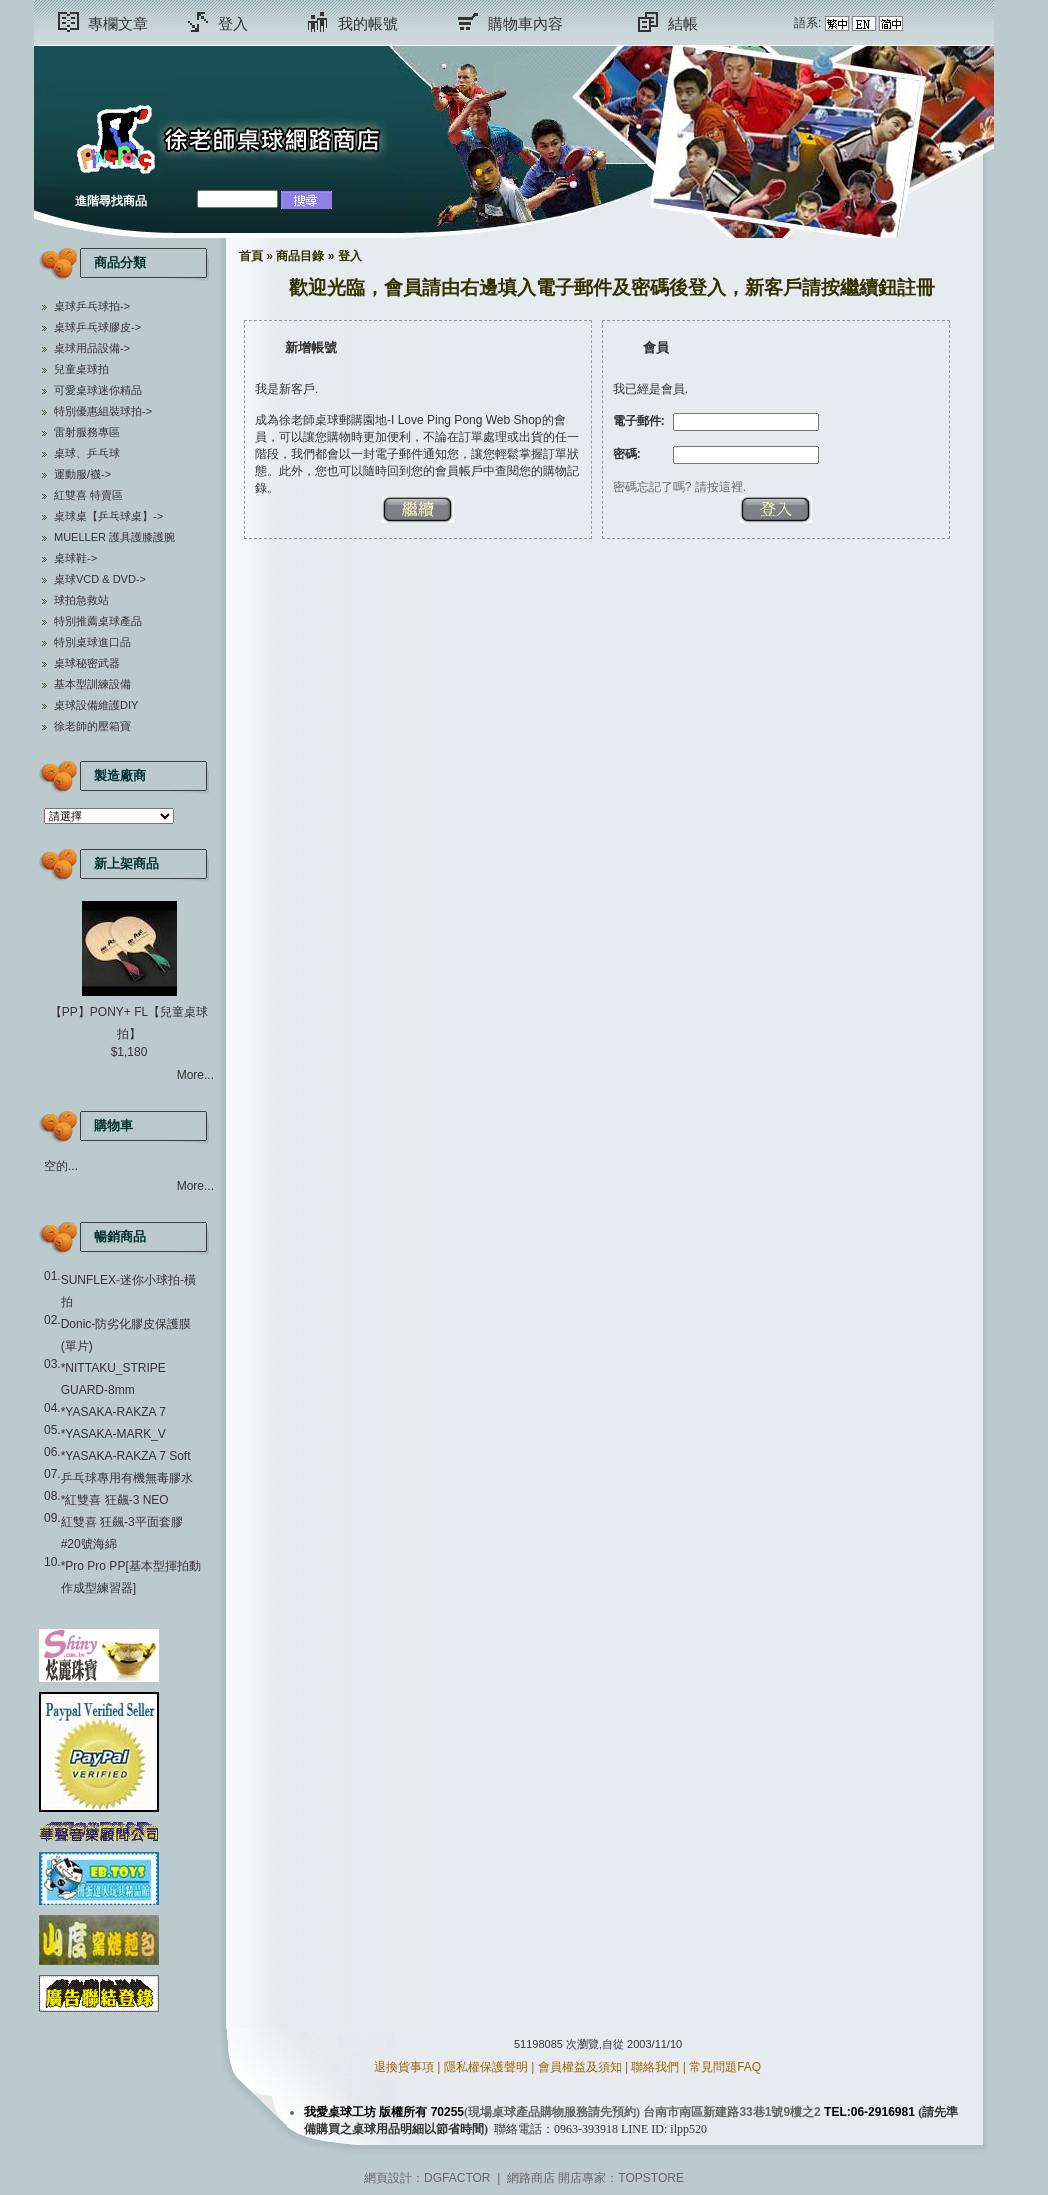  I want to click on 登入, so click(233, 23).